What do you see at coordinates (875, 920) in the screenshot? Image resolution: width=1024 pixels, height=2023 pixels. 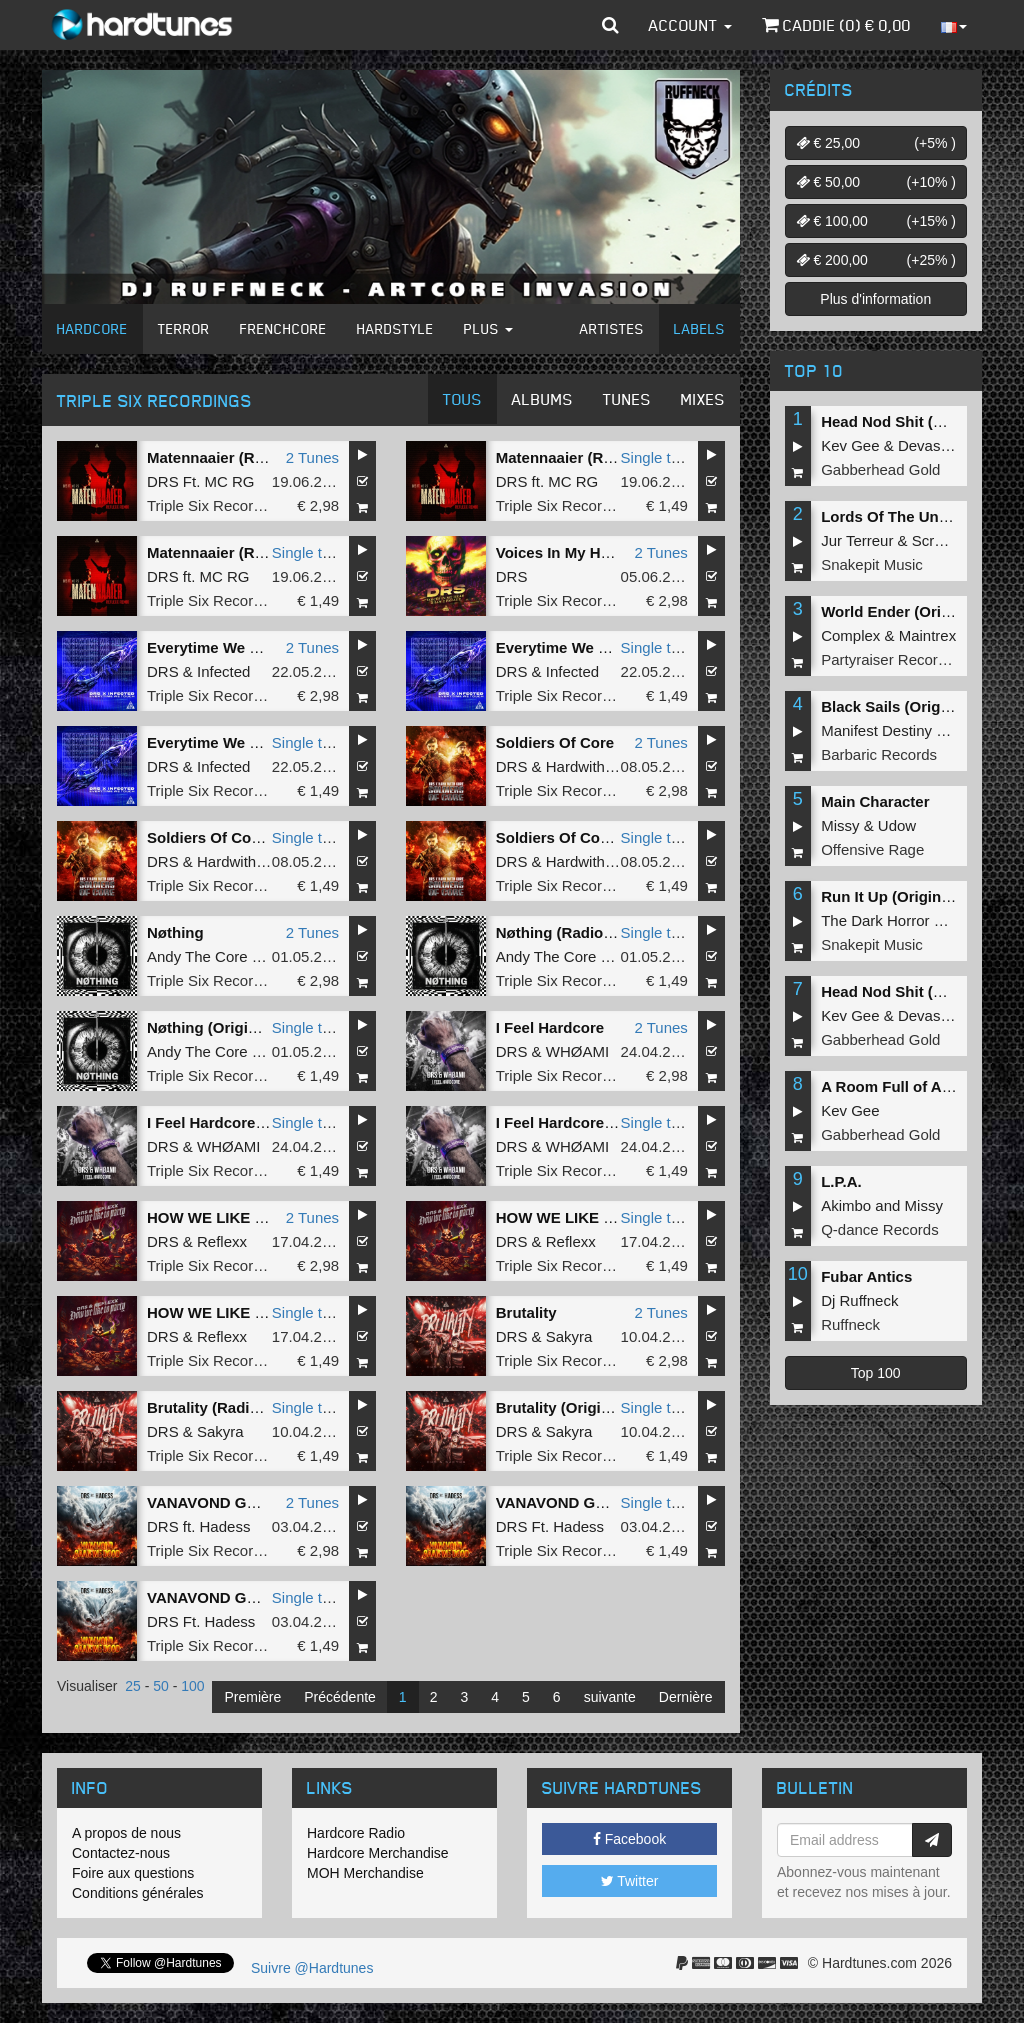 I see `The Dark Horror` at bounding box center [875, 920].